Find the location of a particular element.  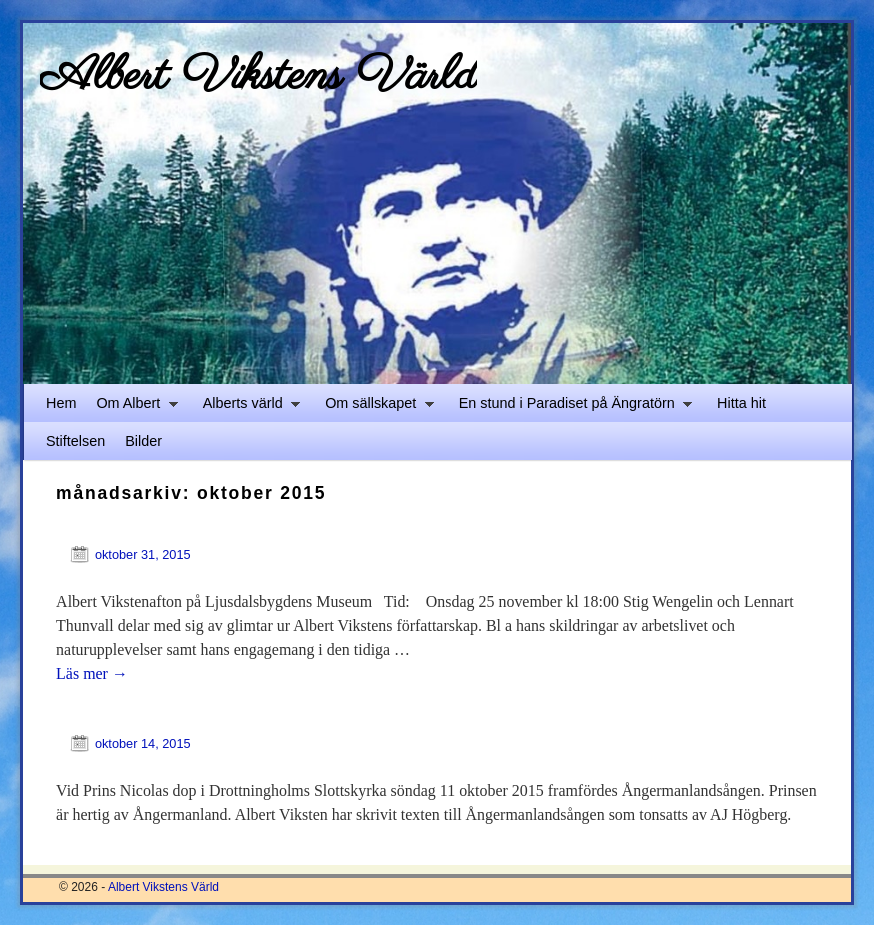

Om sällskapet is located at coordinates (374, 408).